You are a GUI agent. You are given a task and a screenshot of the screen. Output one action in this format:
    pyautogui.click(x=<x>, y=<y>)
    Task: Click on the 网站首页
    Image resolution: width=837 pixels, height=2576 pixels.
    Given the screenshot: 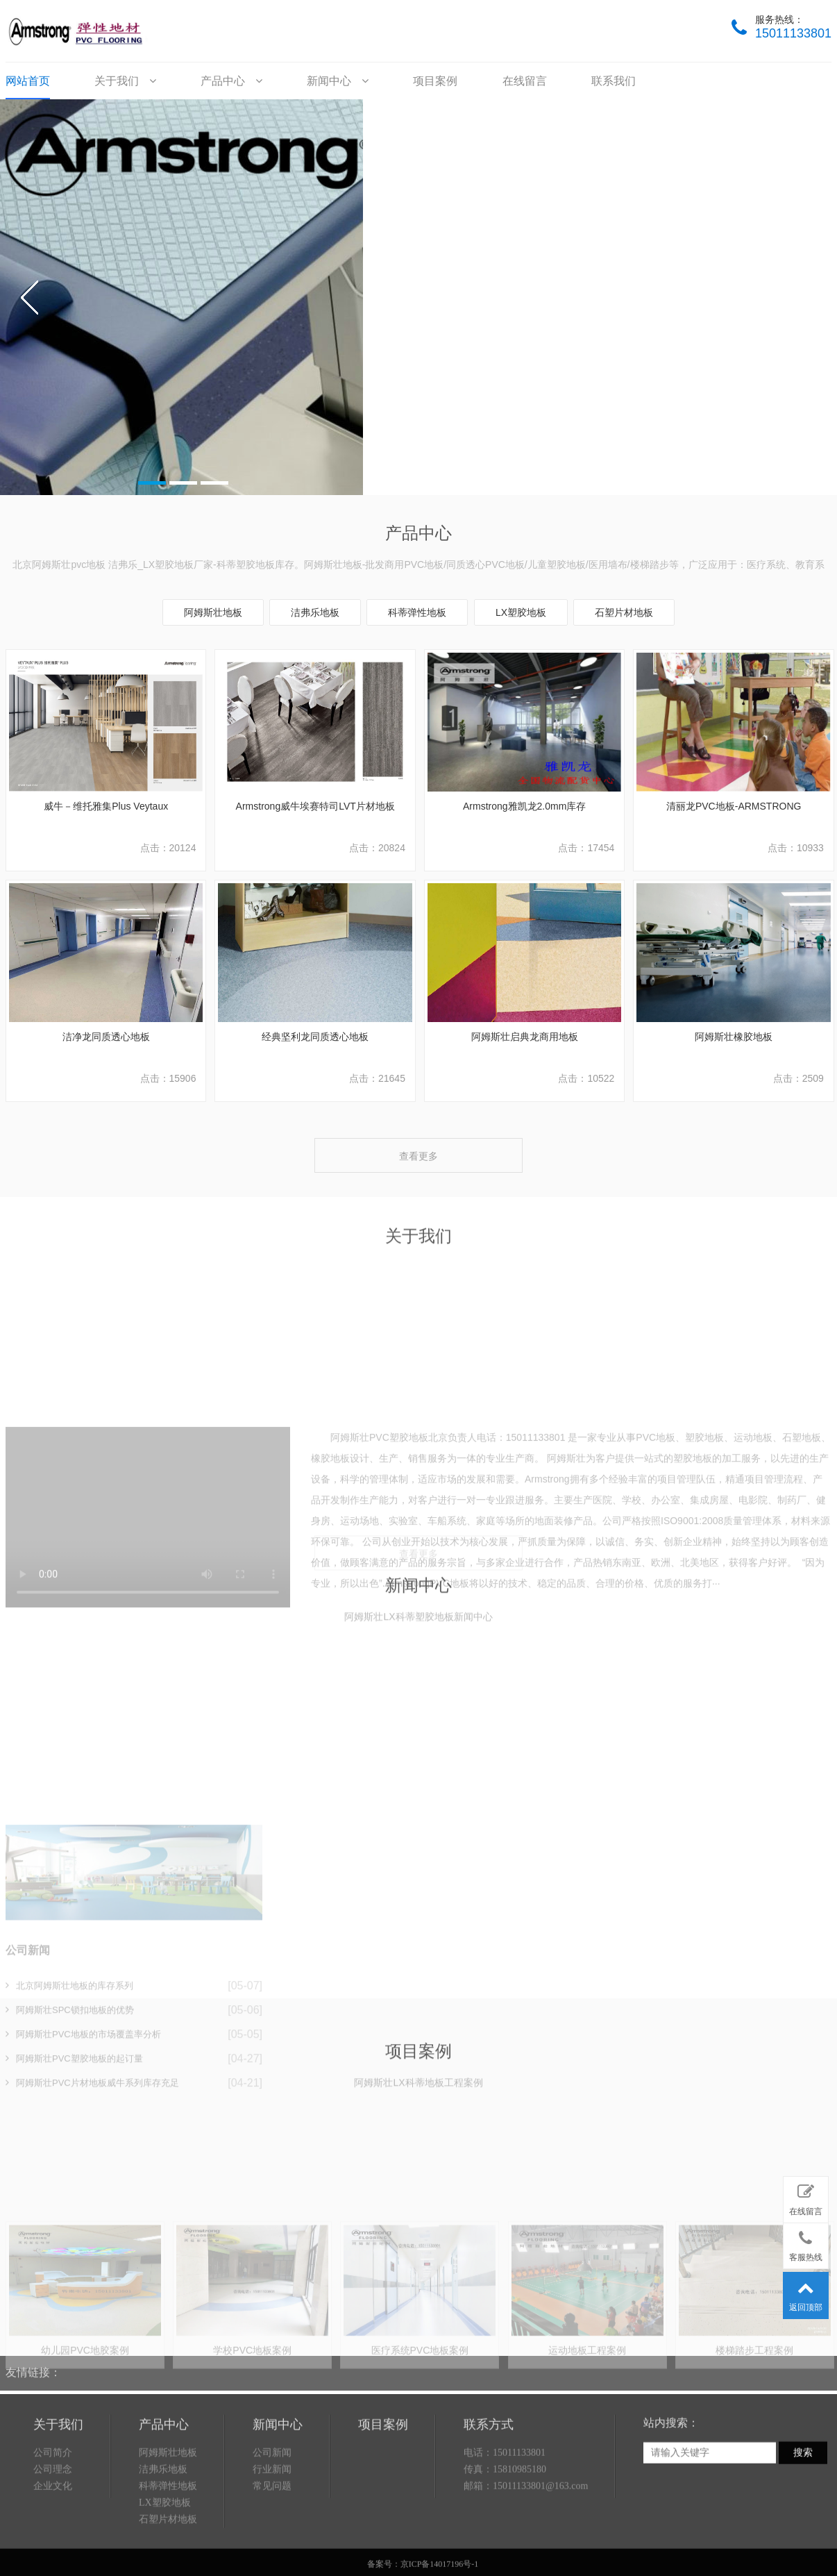 What is the action you would take?
    pyautogui.click(x=28, y=81)
    